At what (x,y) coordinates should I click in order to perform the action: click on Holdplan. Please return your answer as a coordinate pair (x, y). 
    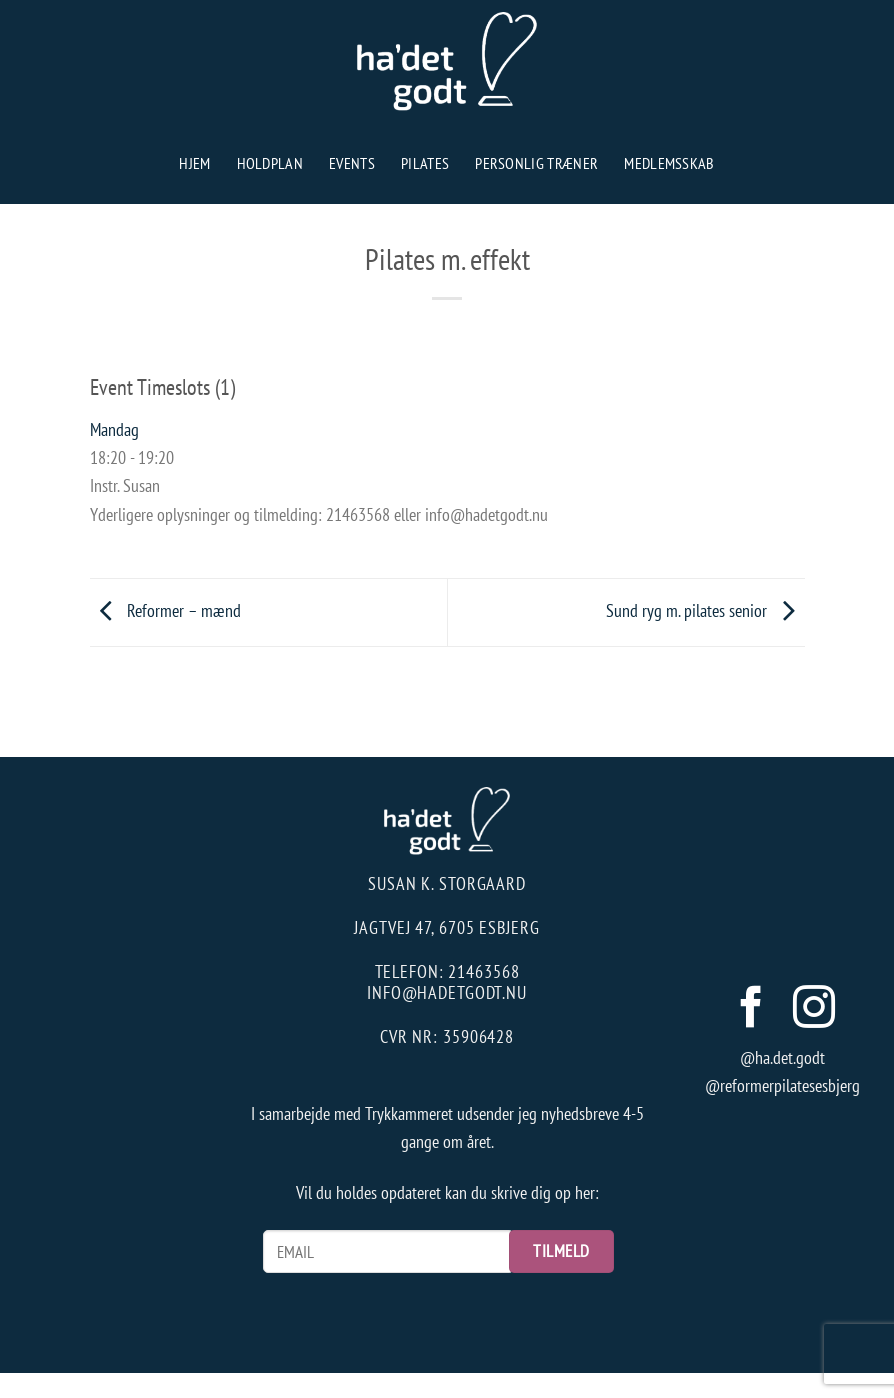
    Looking at the image, I should click on (270, 163).